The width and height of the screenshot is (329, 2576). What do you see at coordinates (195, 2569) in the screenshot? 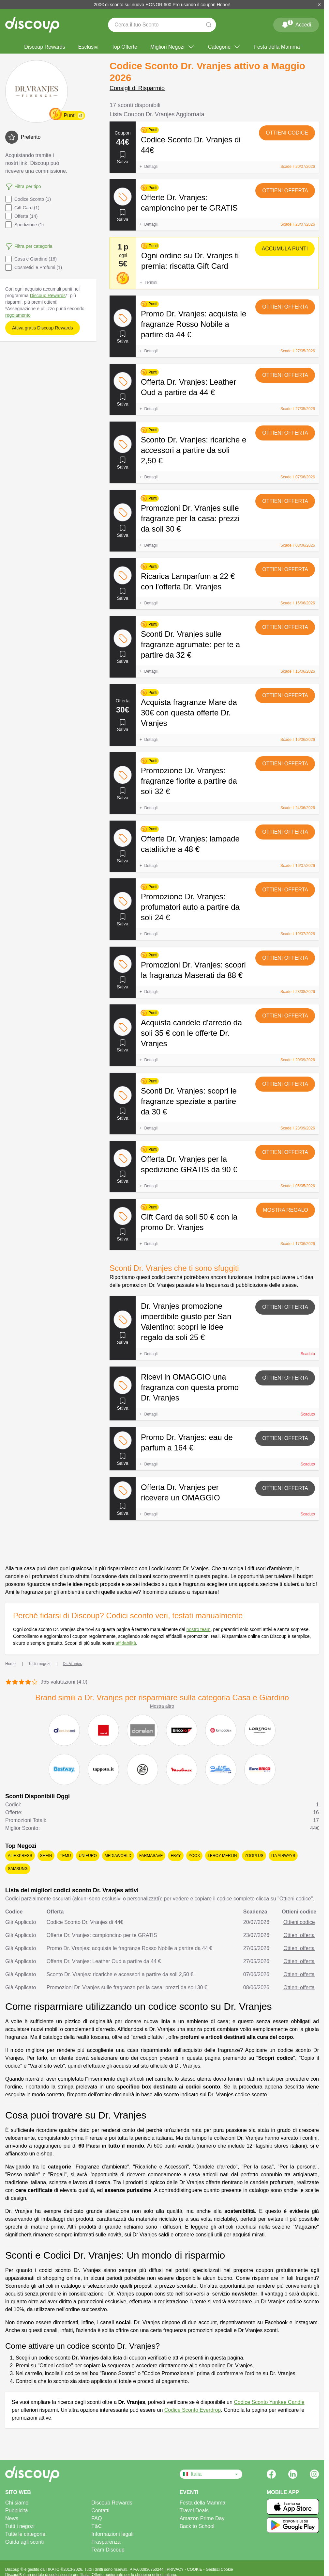
I see `COOKIE` at bounding box center [195, 2569].